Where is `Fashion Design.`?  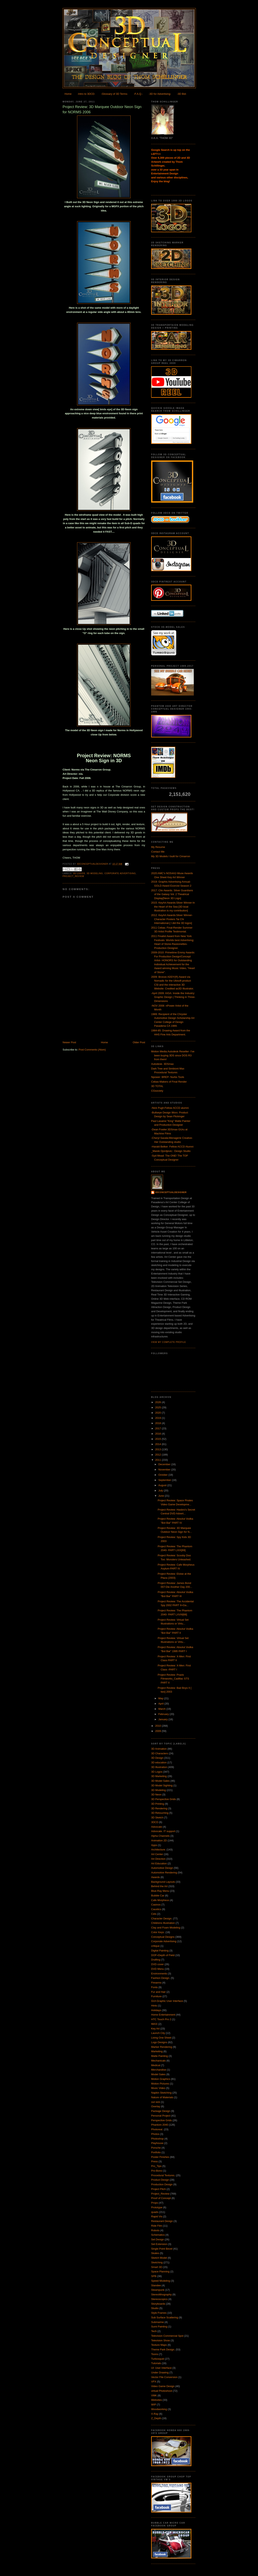 Fashion Design. is located at coordinates (160, 1977).